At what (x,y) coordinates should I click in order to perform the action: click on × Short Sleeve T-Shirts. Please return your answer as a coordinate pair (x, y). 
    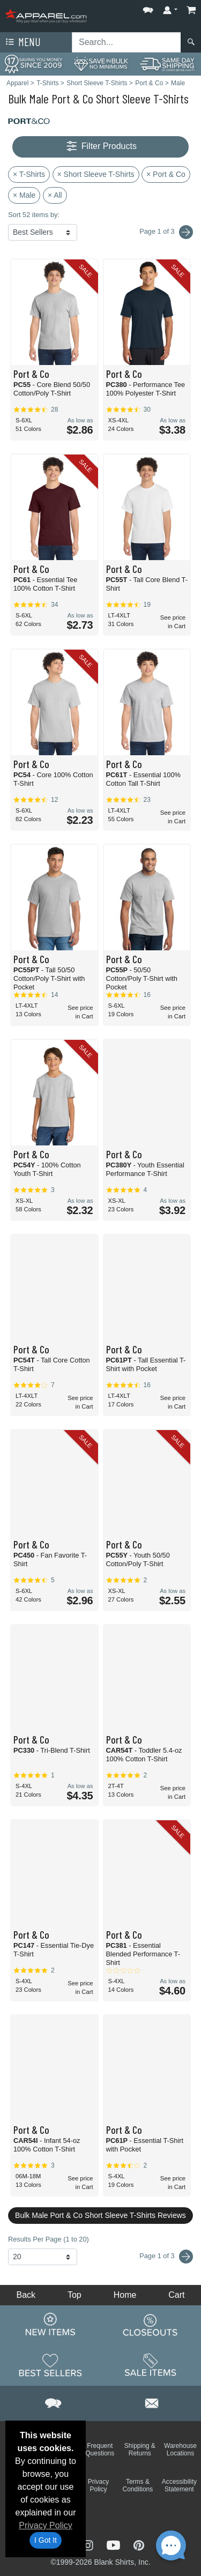
    Looking at the image, I should click on (96, 174).